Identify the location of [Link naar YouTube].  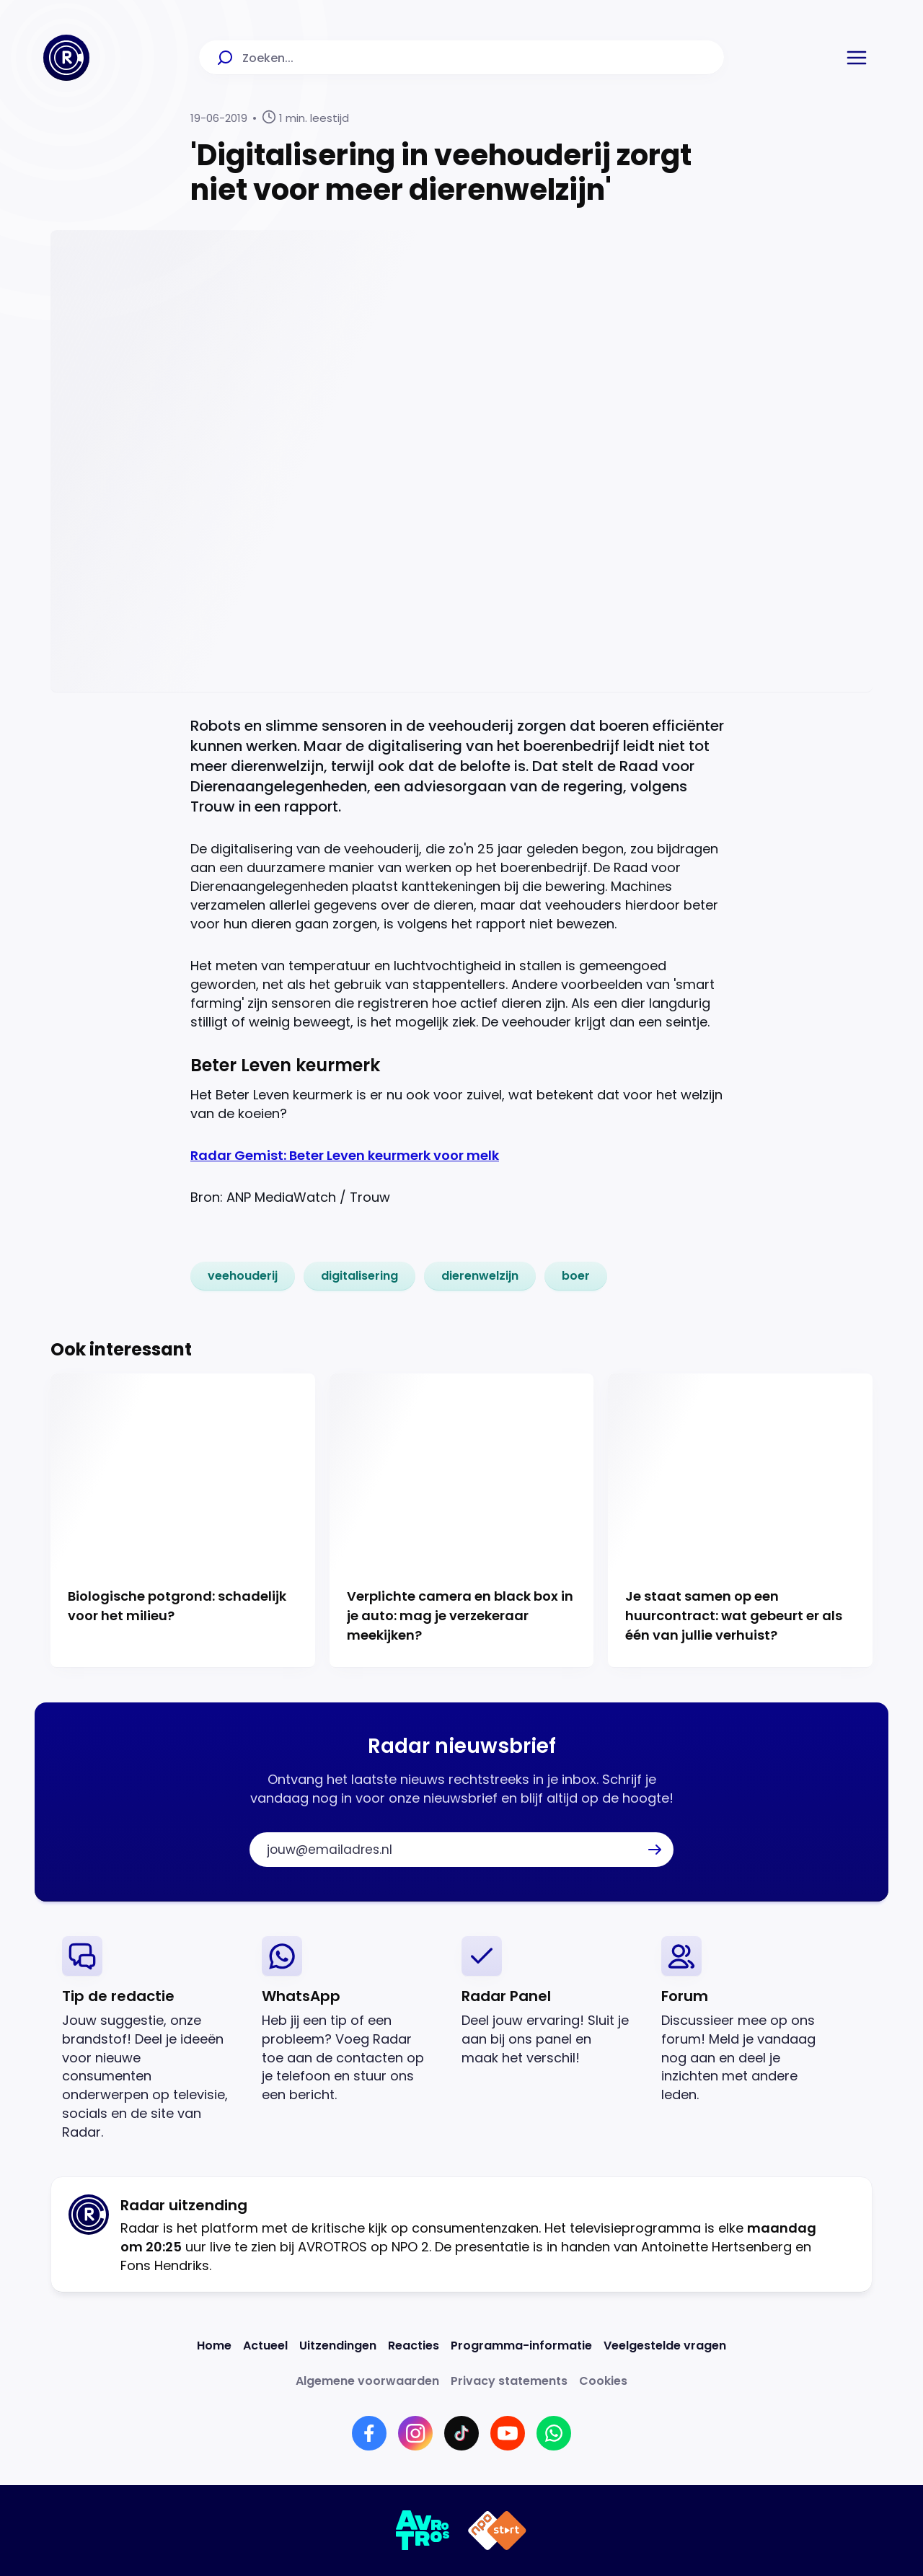
(507, 2433).